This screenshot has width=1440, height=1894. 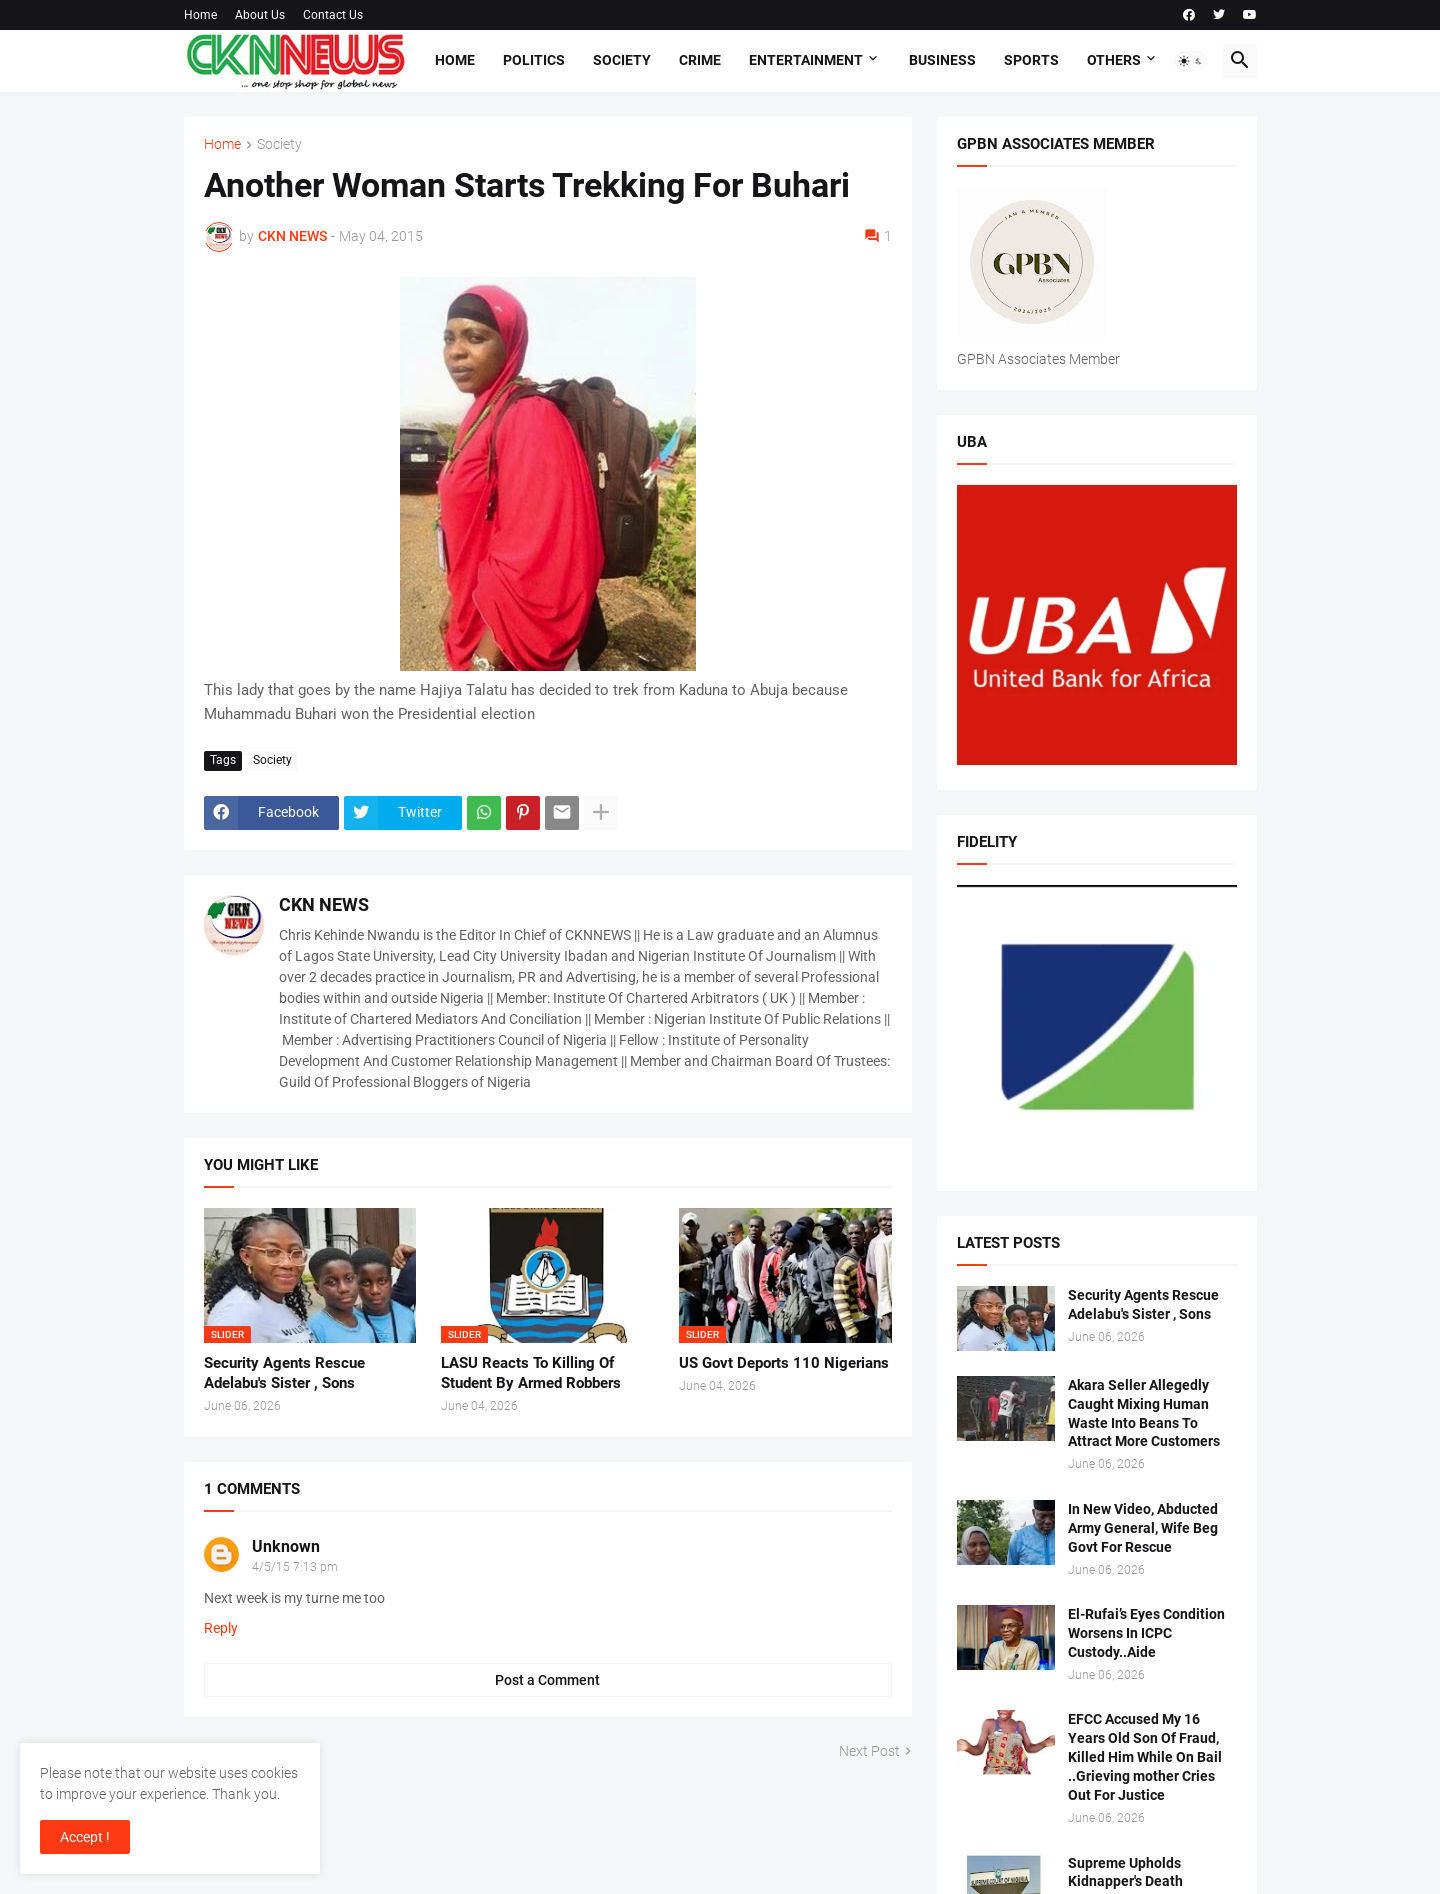 I want to click on Post a Comment, so click(x=547, y=1680).